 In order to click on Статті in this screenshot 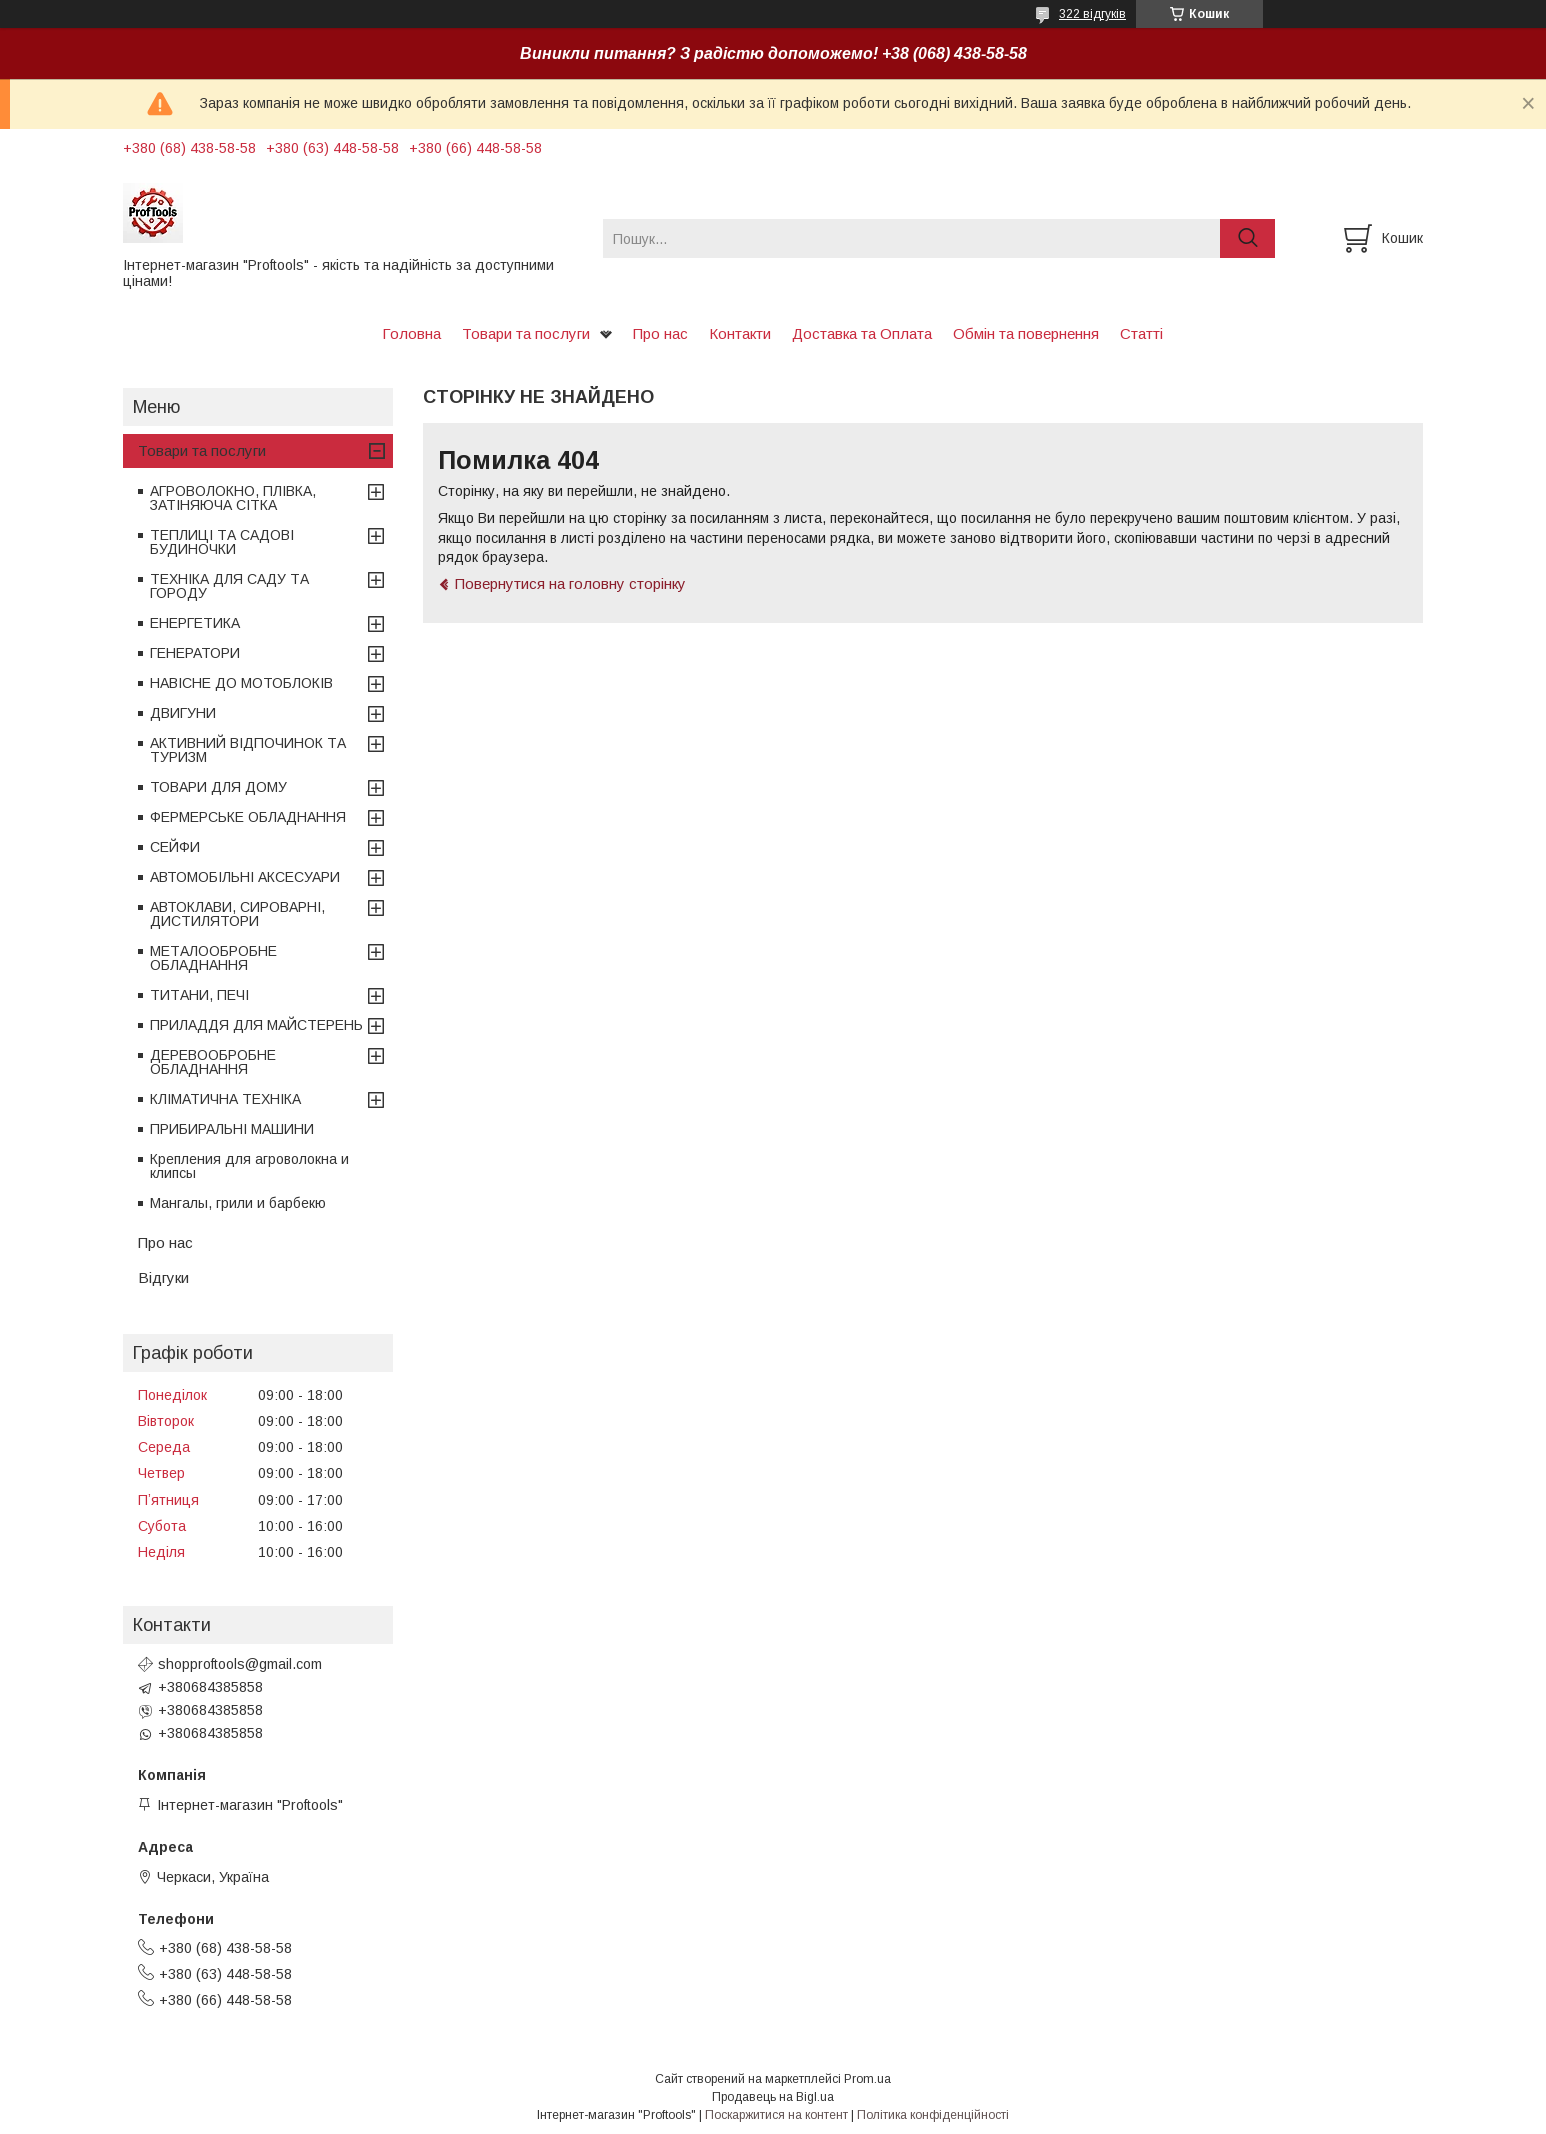, I will do `click(1141, 333)`.